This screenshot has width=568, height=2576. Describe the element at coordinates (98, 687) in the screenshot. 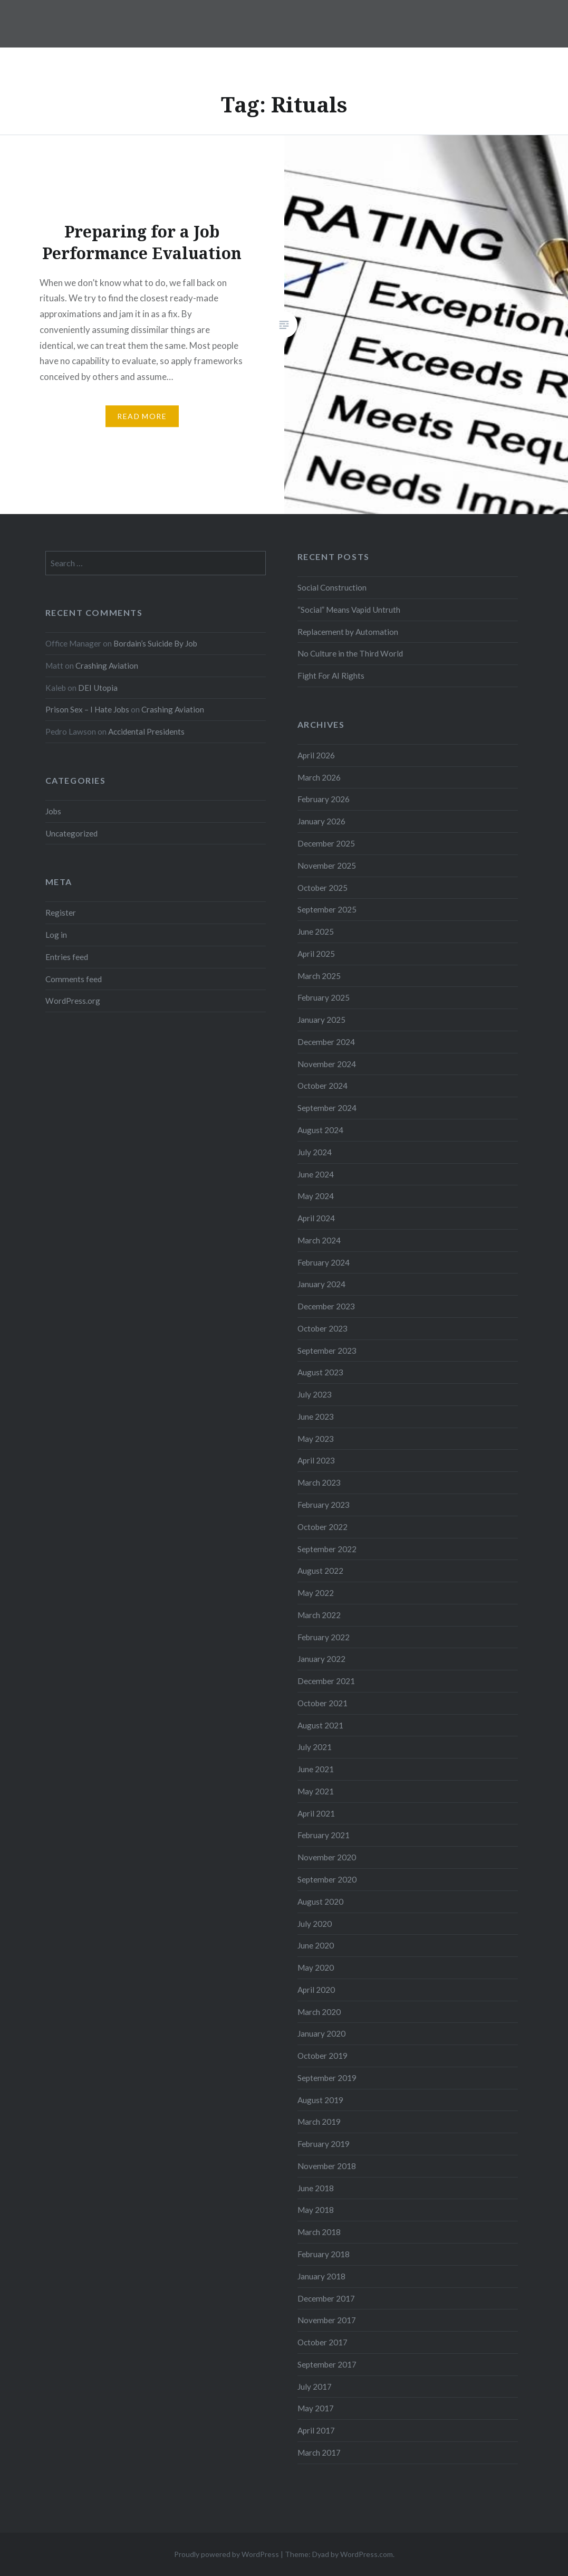

I see `DEI Utopia` at that location.